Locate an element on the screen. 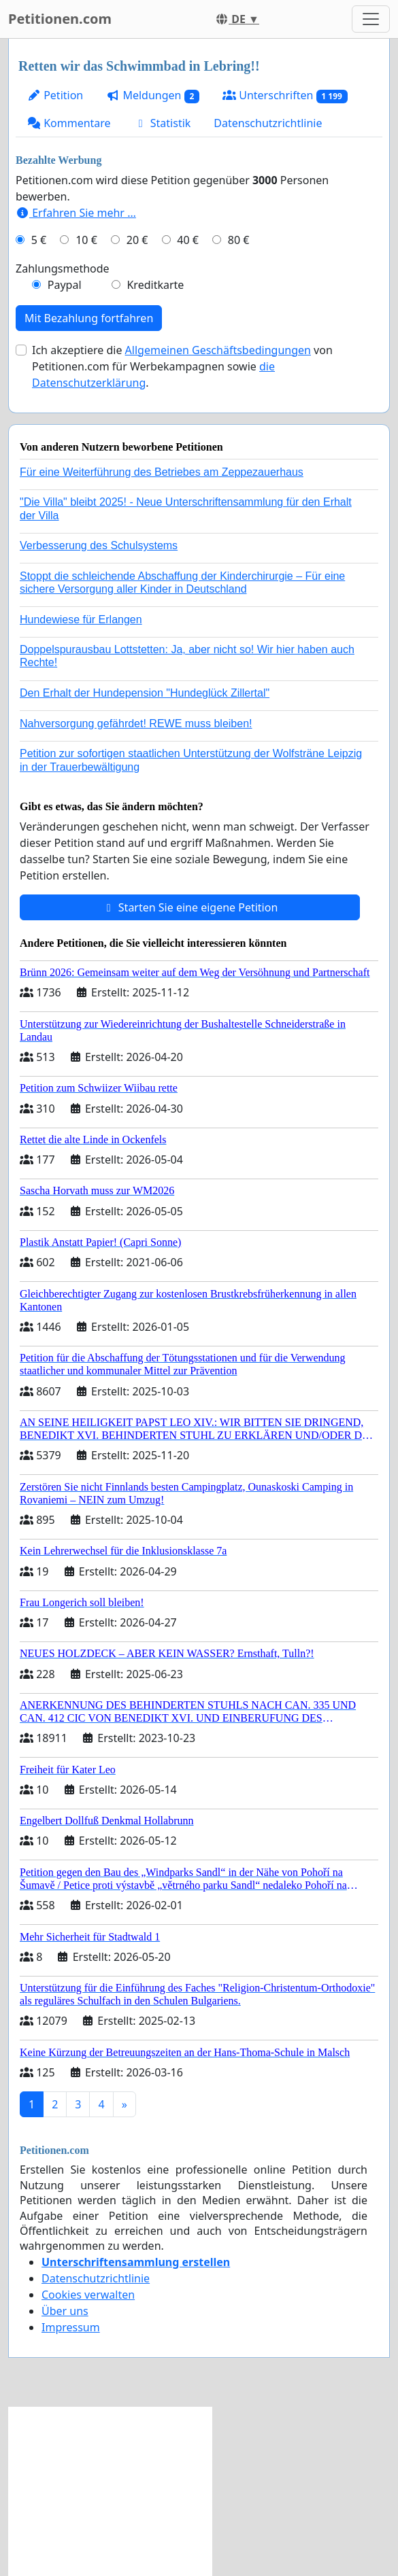  Zahlungsmethode is located at coordinates (63, 268).